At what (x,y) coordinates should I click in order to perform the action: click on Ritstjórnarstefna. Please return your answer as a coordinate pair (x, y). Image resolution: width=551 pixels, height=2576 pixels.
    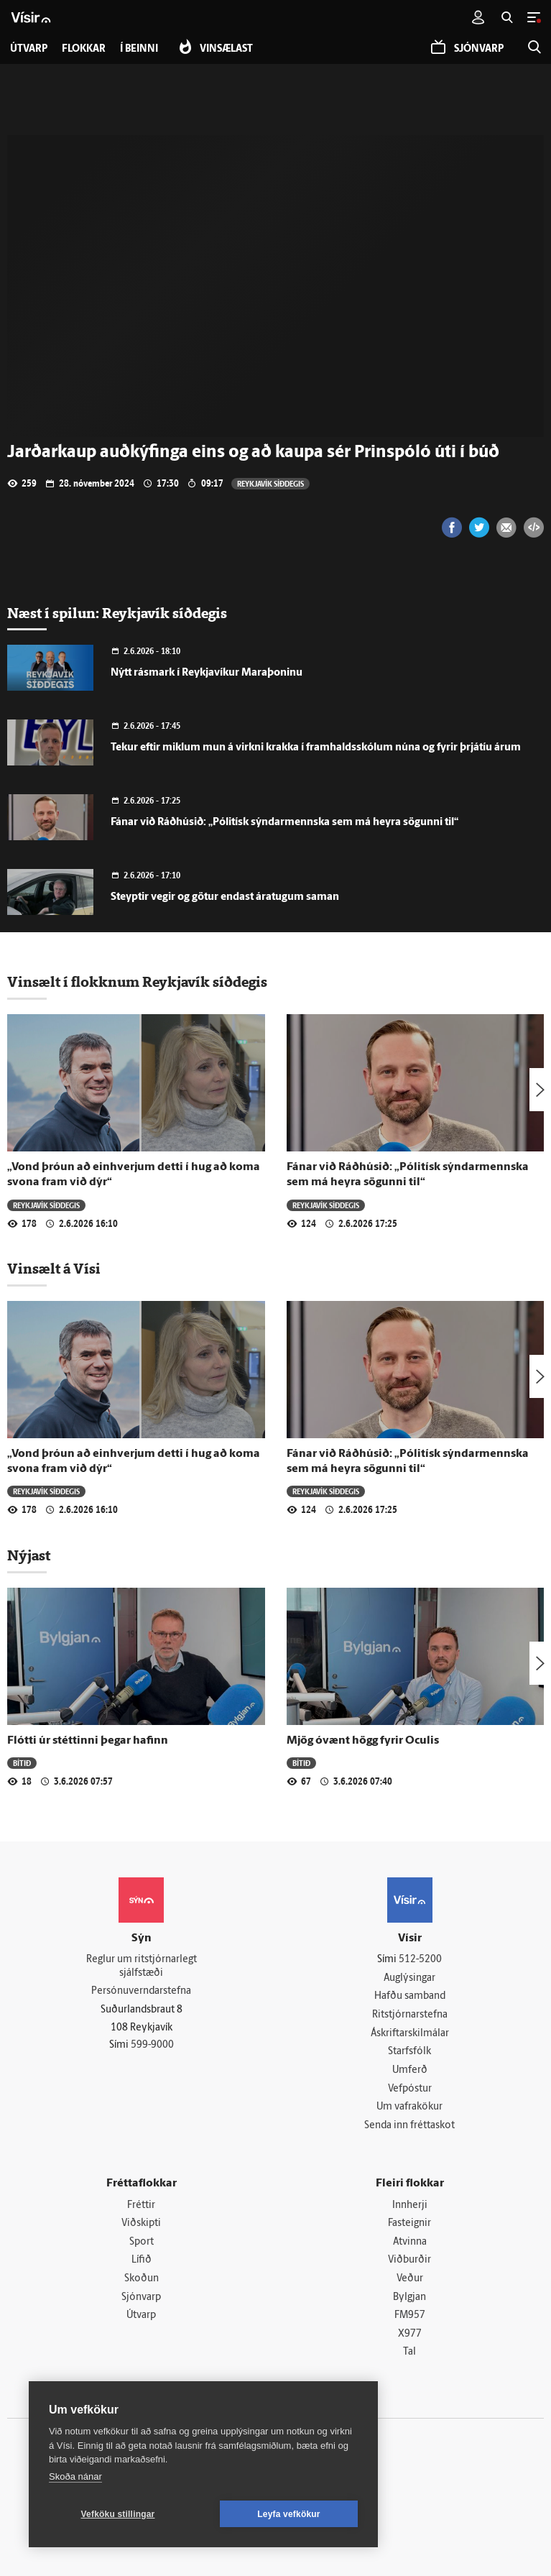
    Looking at the image, I should click on (410, 2015).